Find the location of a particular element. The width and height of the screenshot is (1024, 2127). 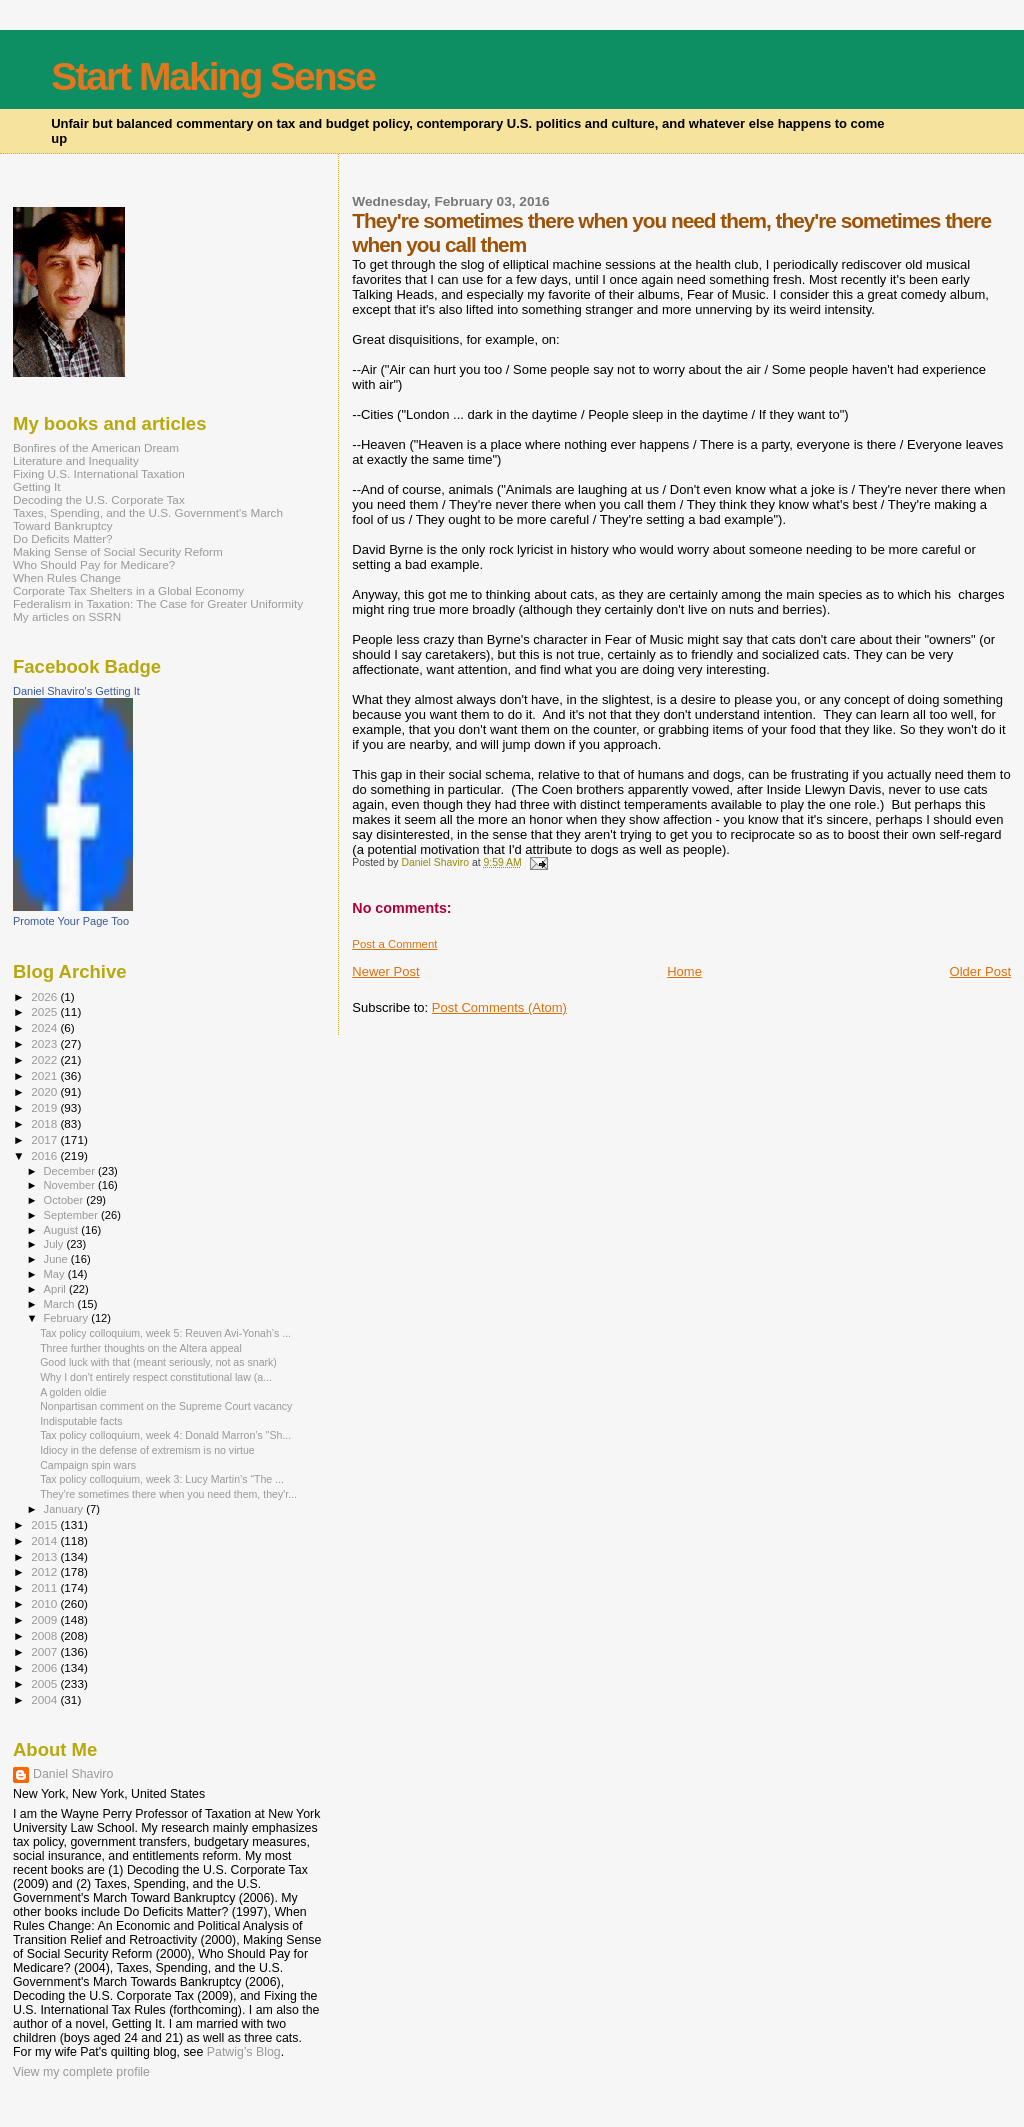

2008 is located at coordinates (45, 1635).